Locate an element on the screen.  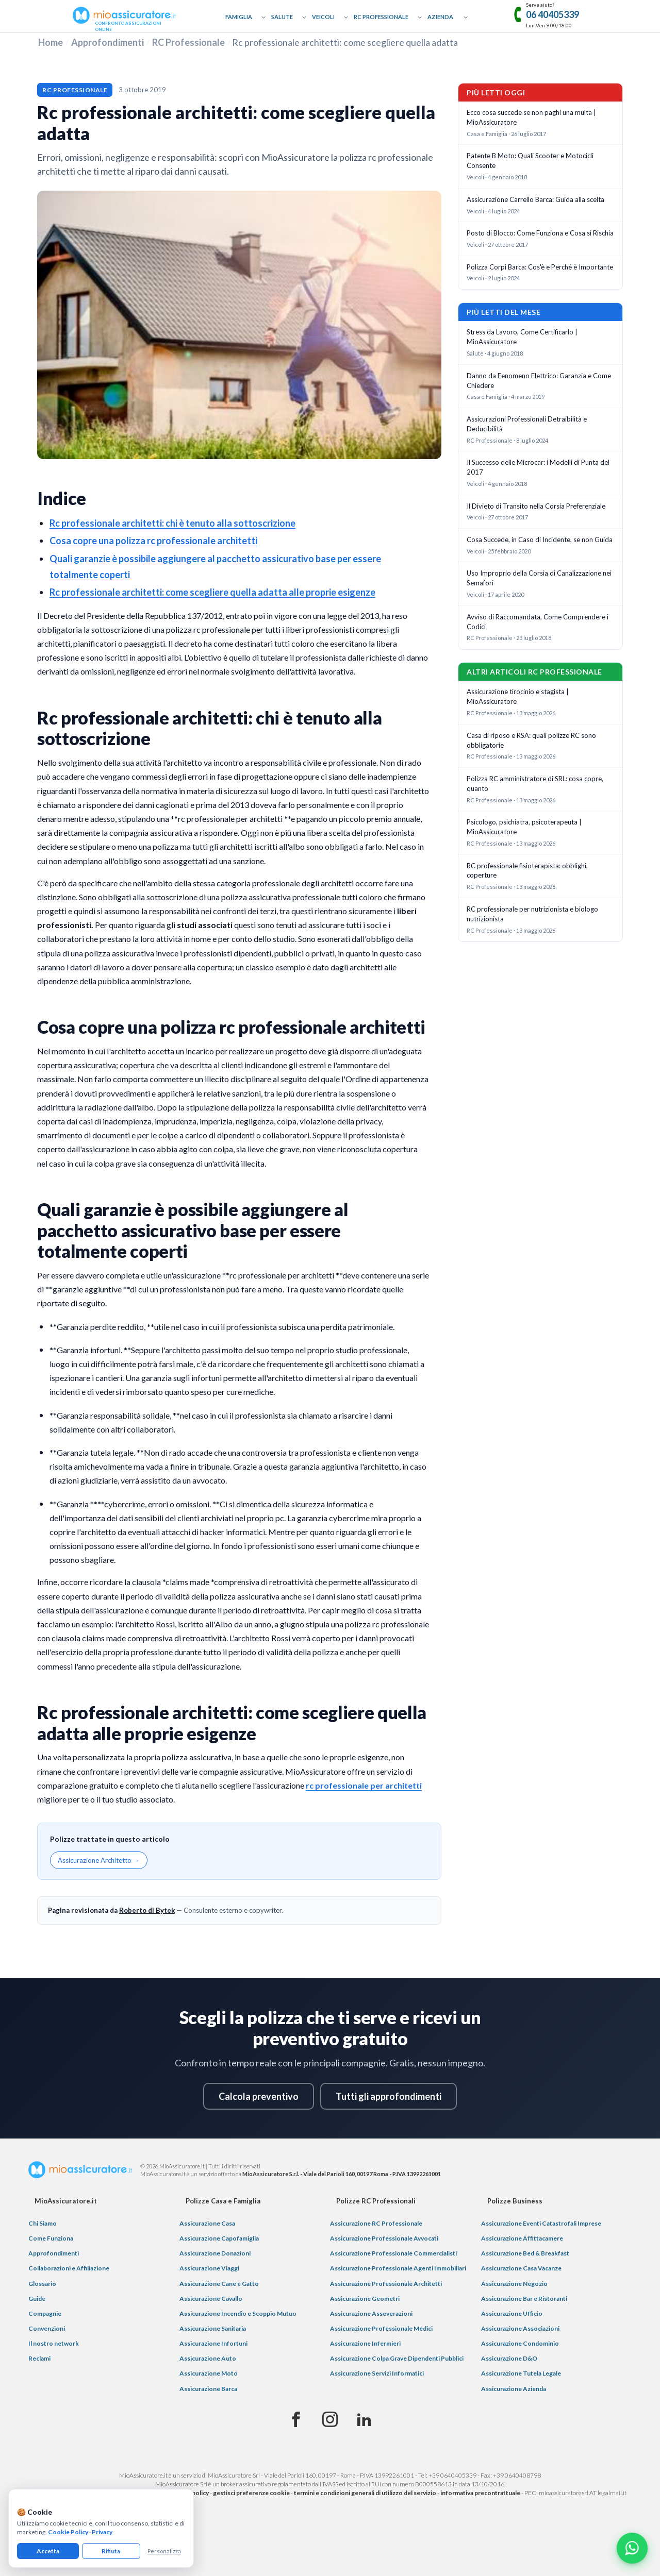
Assicurazione Capofamiglia is located at coordinates (219, 2238).